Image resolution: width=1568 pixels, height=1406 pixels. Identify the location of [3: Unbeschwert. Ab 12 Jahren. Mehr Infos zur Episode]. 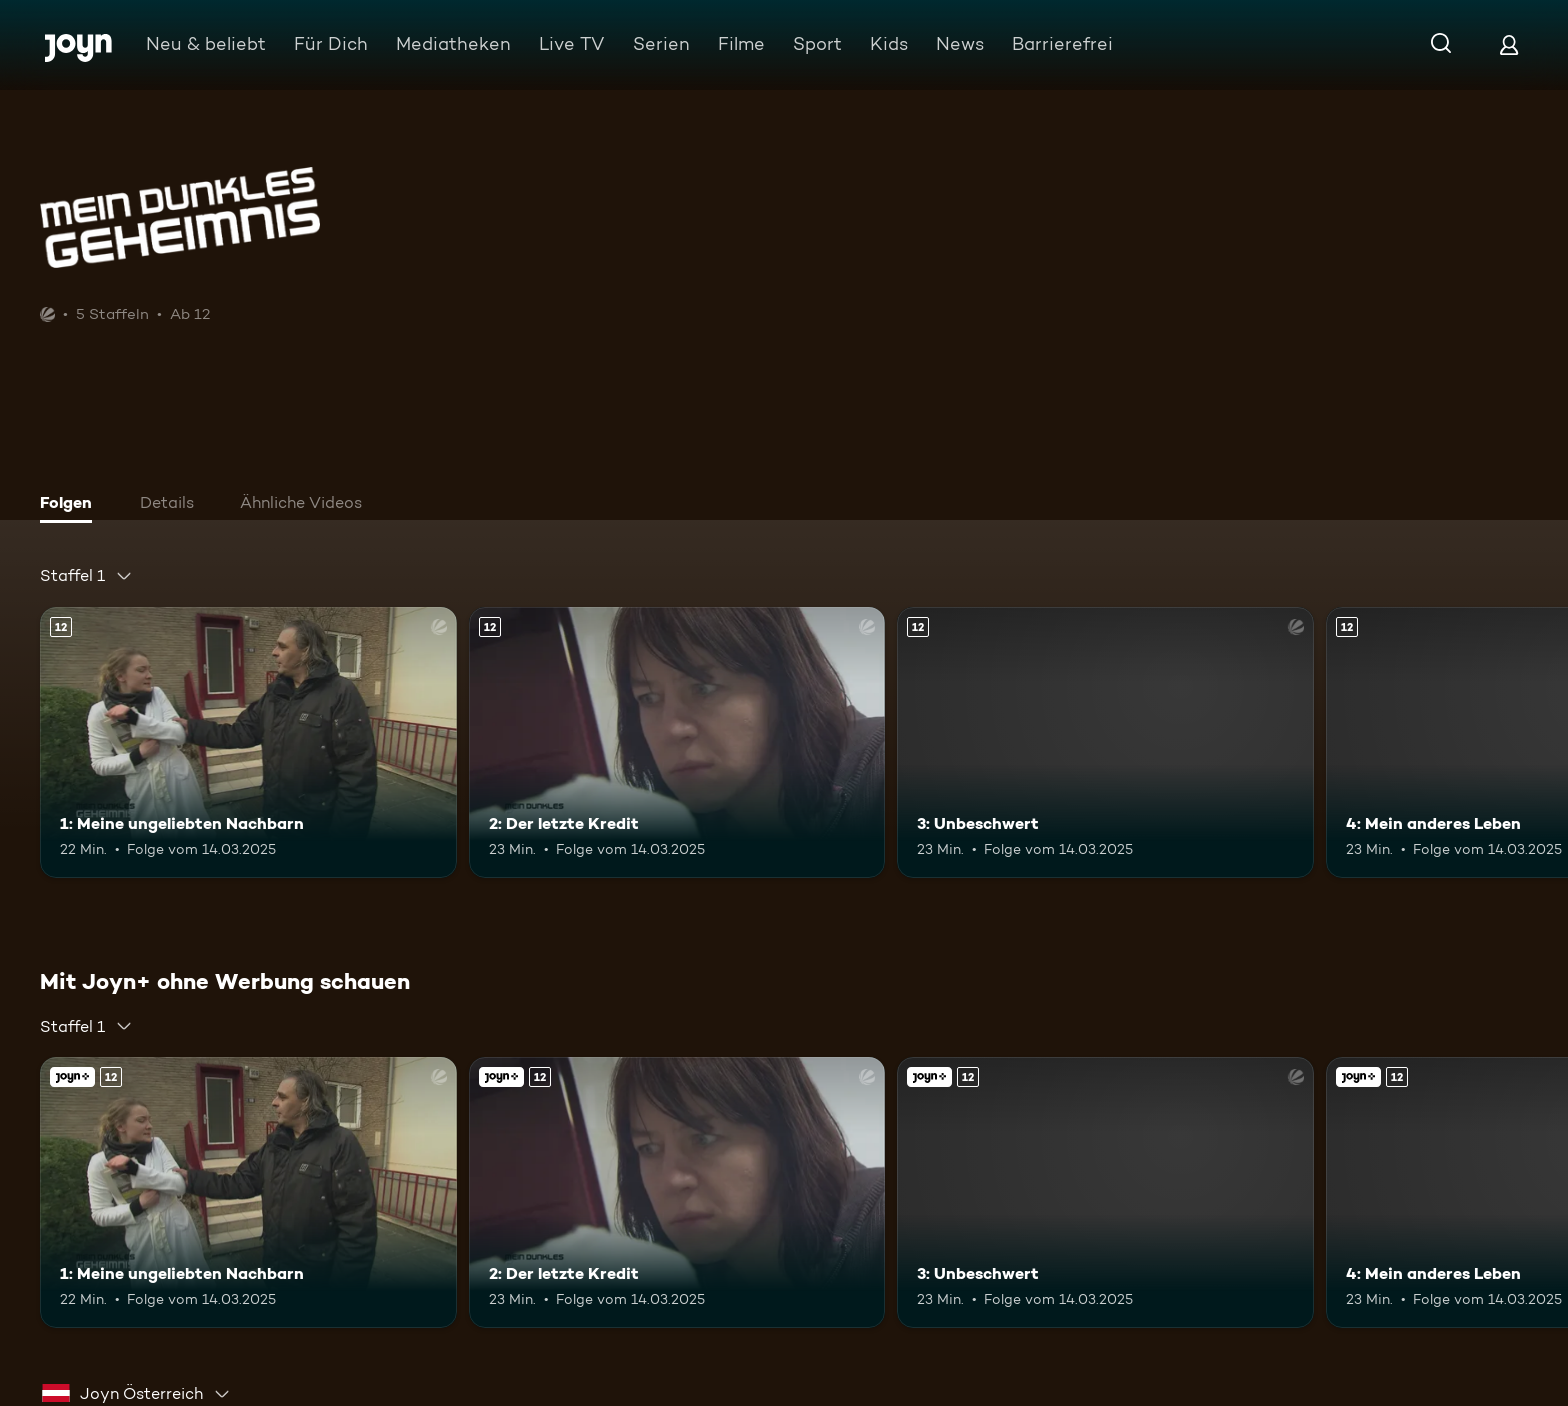
(1105, 742).